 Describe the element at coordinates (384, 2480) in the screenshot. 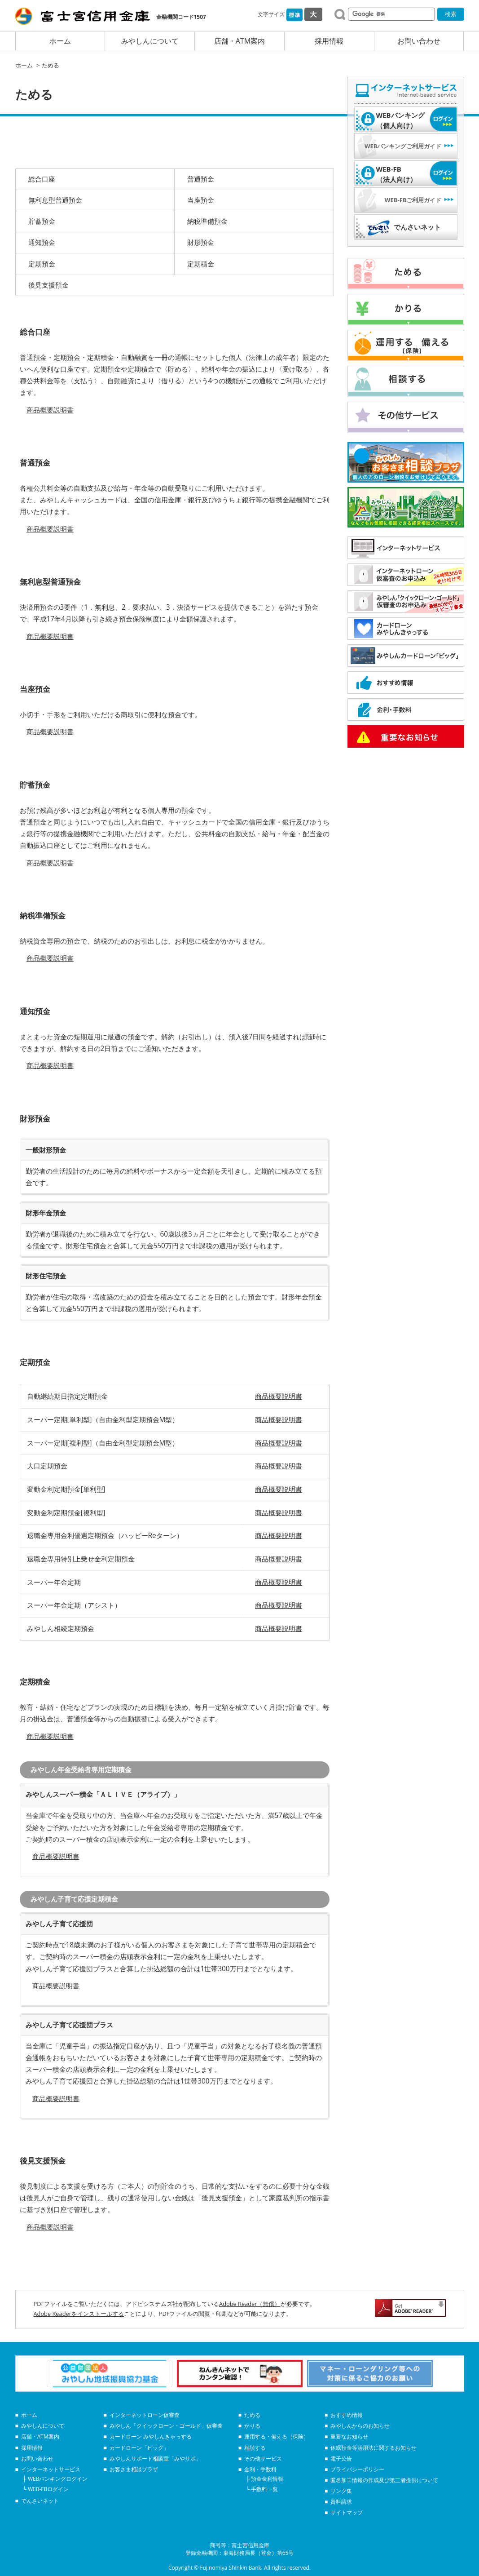

I see `匿名加工情報の作成及び第三者提供について` at that location.